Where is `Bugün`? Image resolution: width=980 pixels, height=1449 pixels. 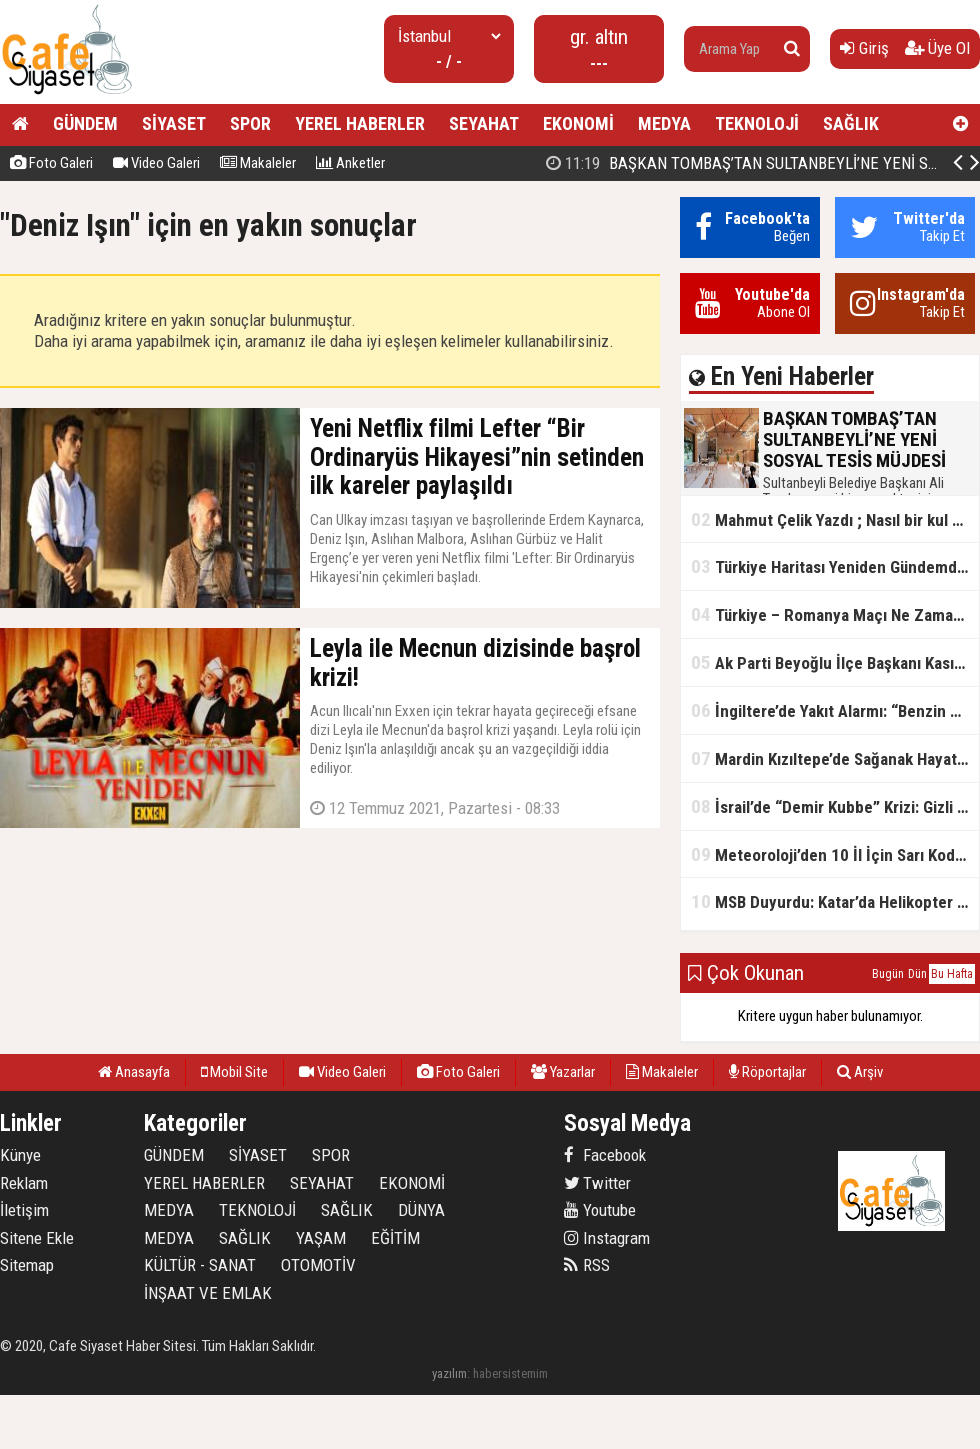 Bugün is located at coordinates (888, 974).